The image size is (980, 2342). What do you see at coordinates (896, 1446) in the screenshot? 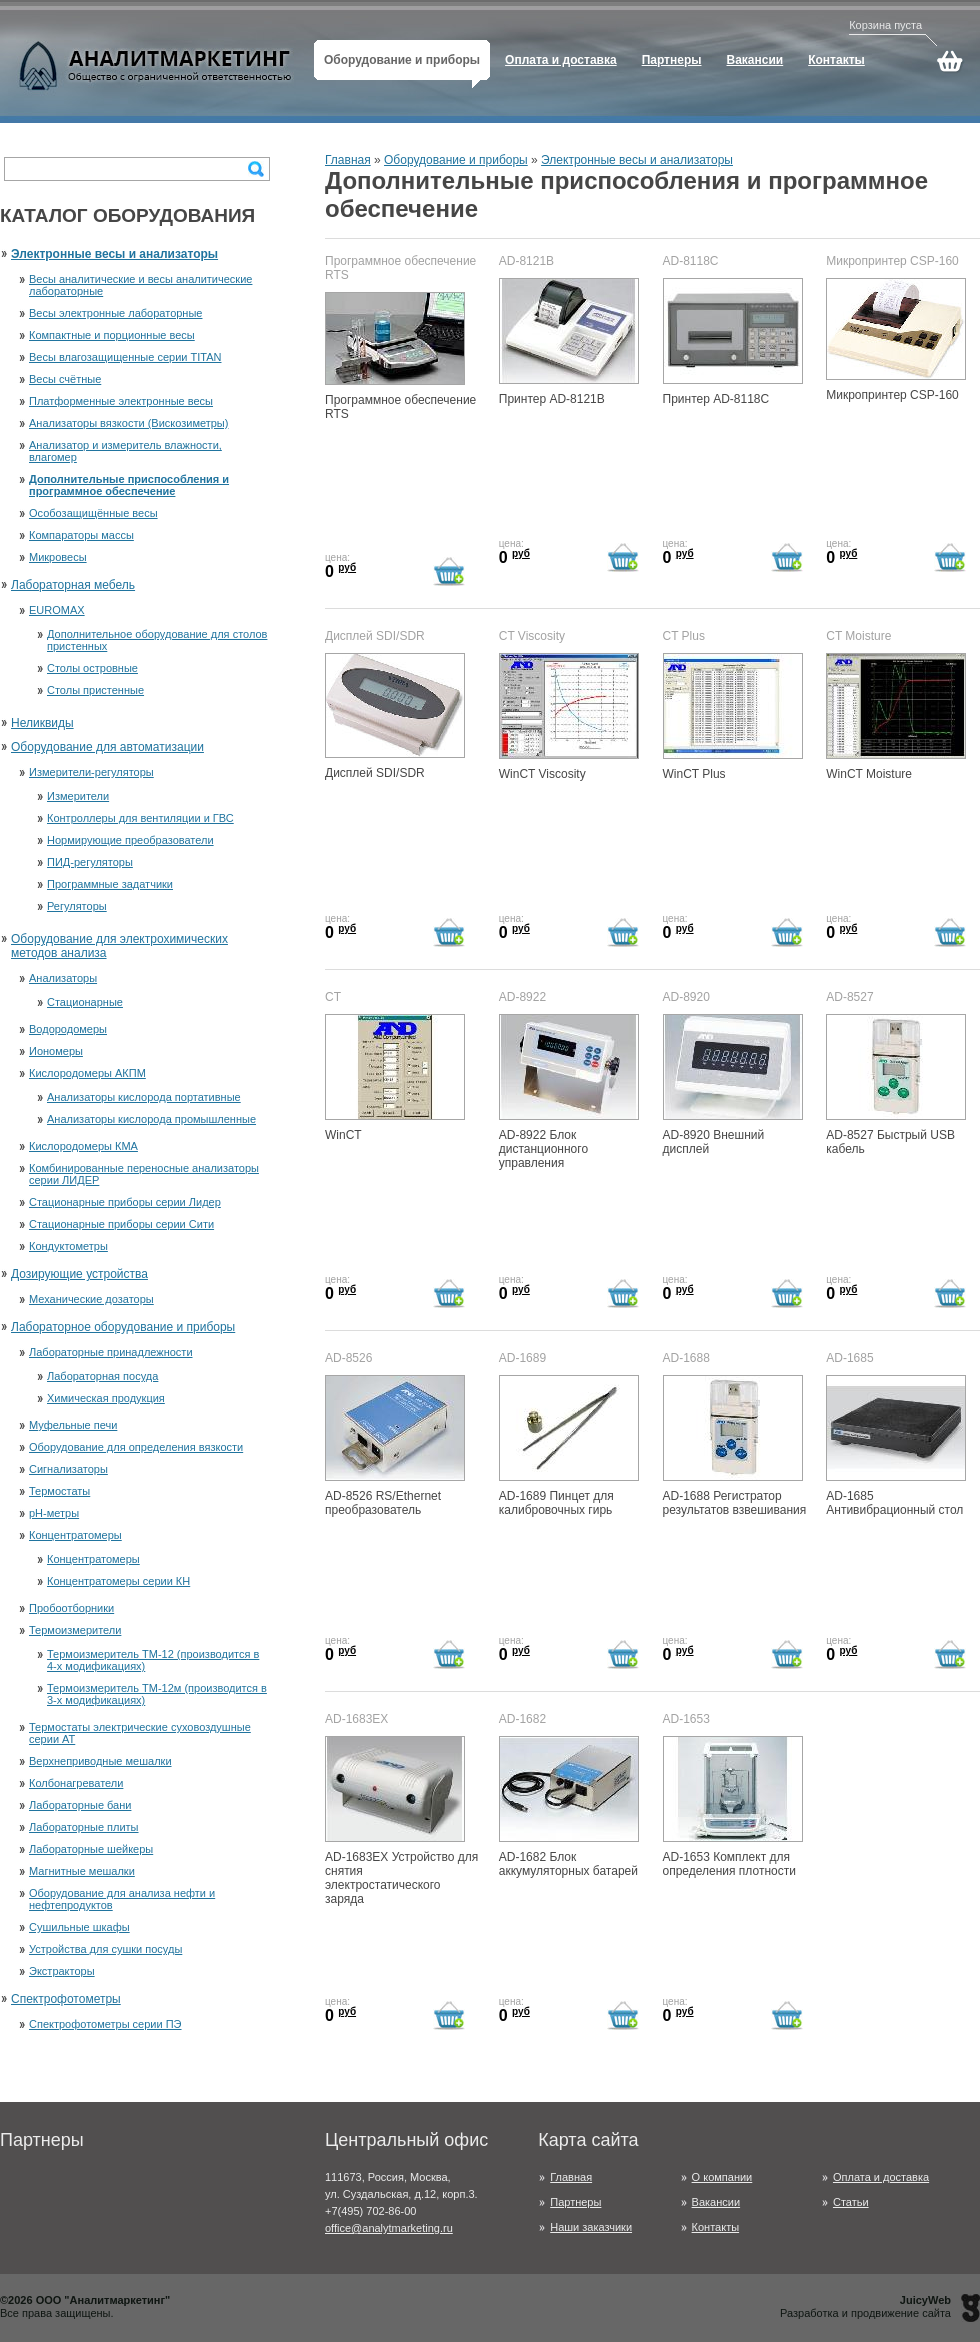
I see `AD-1685 Антивибрационный стол` at bounding box center [896, 1446].